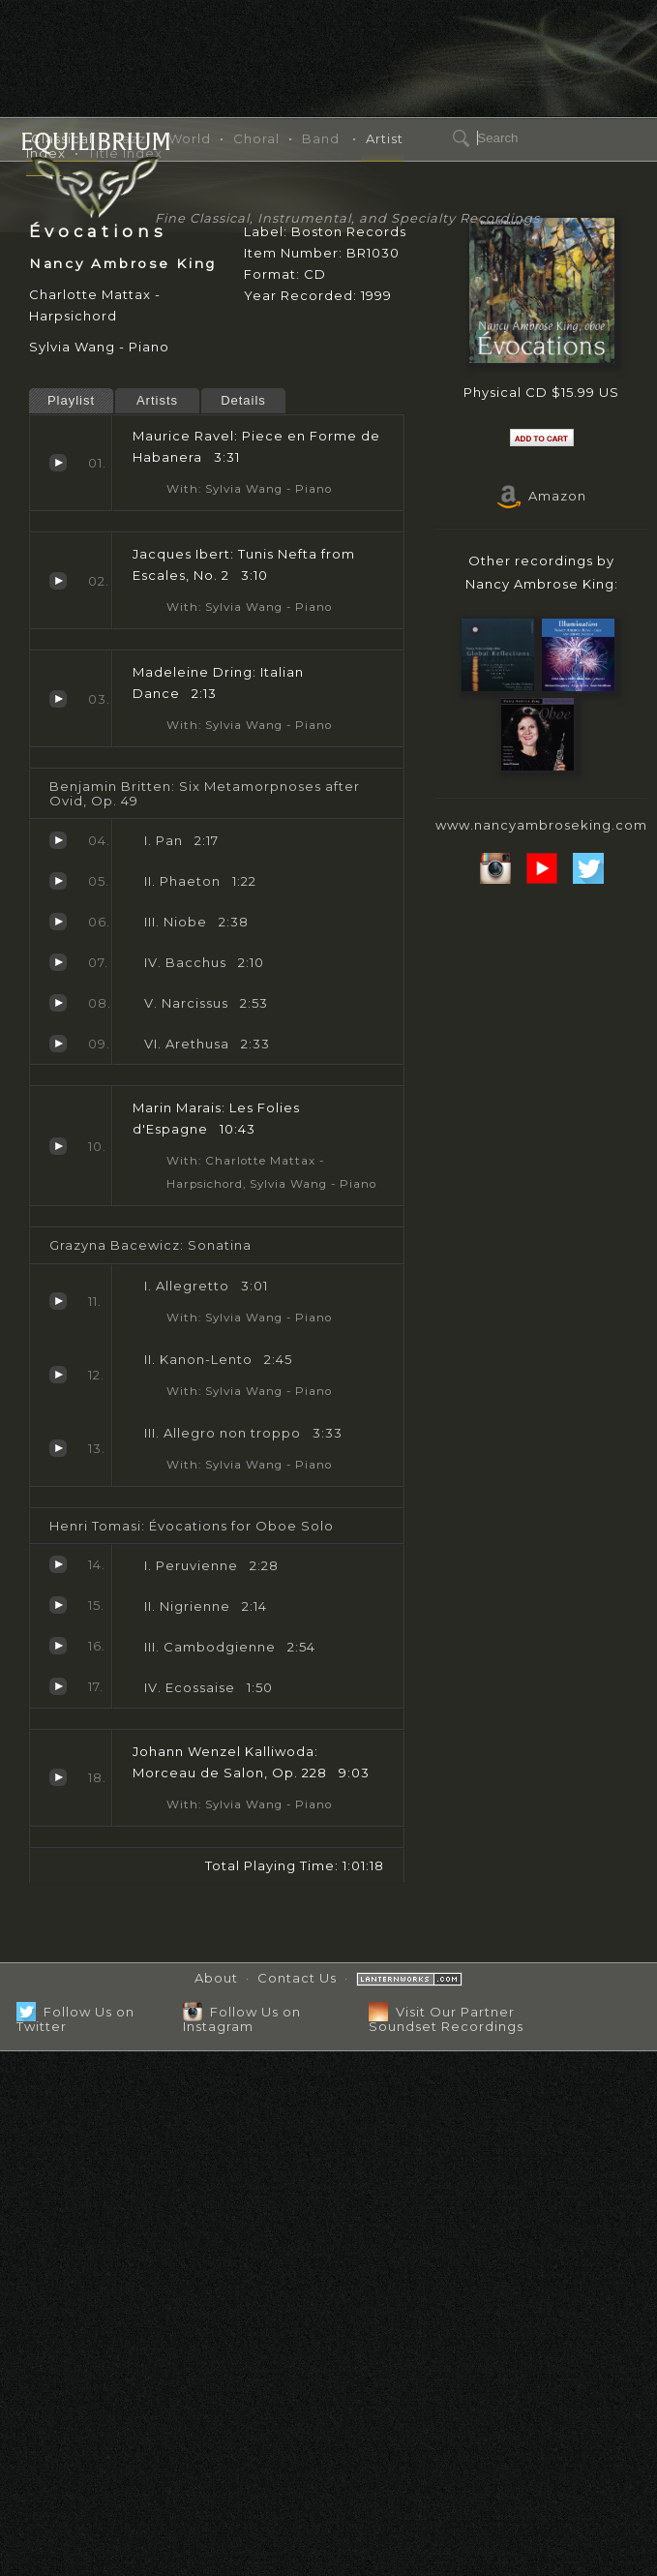  Describe the element at coordinates (216, 1977) in the screenshot. I see `About` at that location.